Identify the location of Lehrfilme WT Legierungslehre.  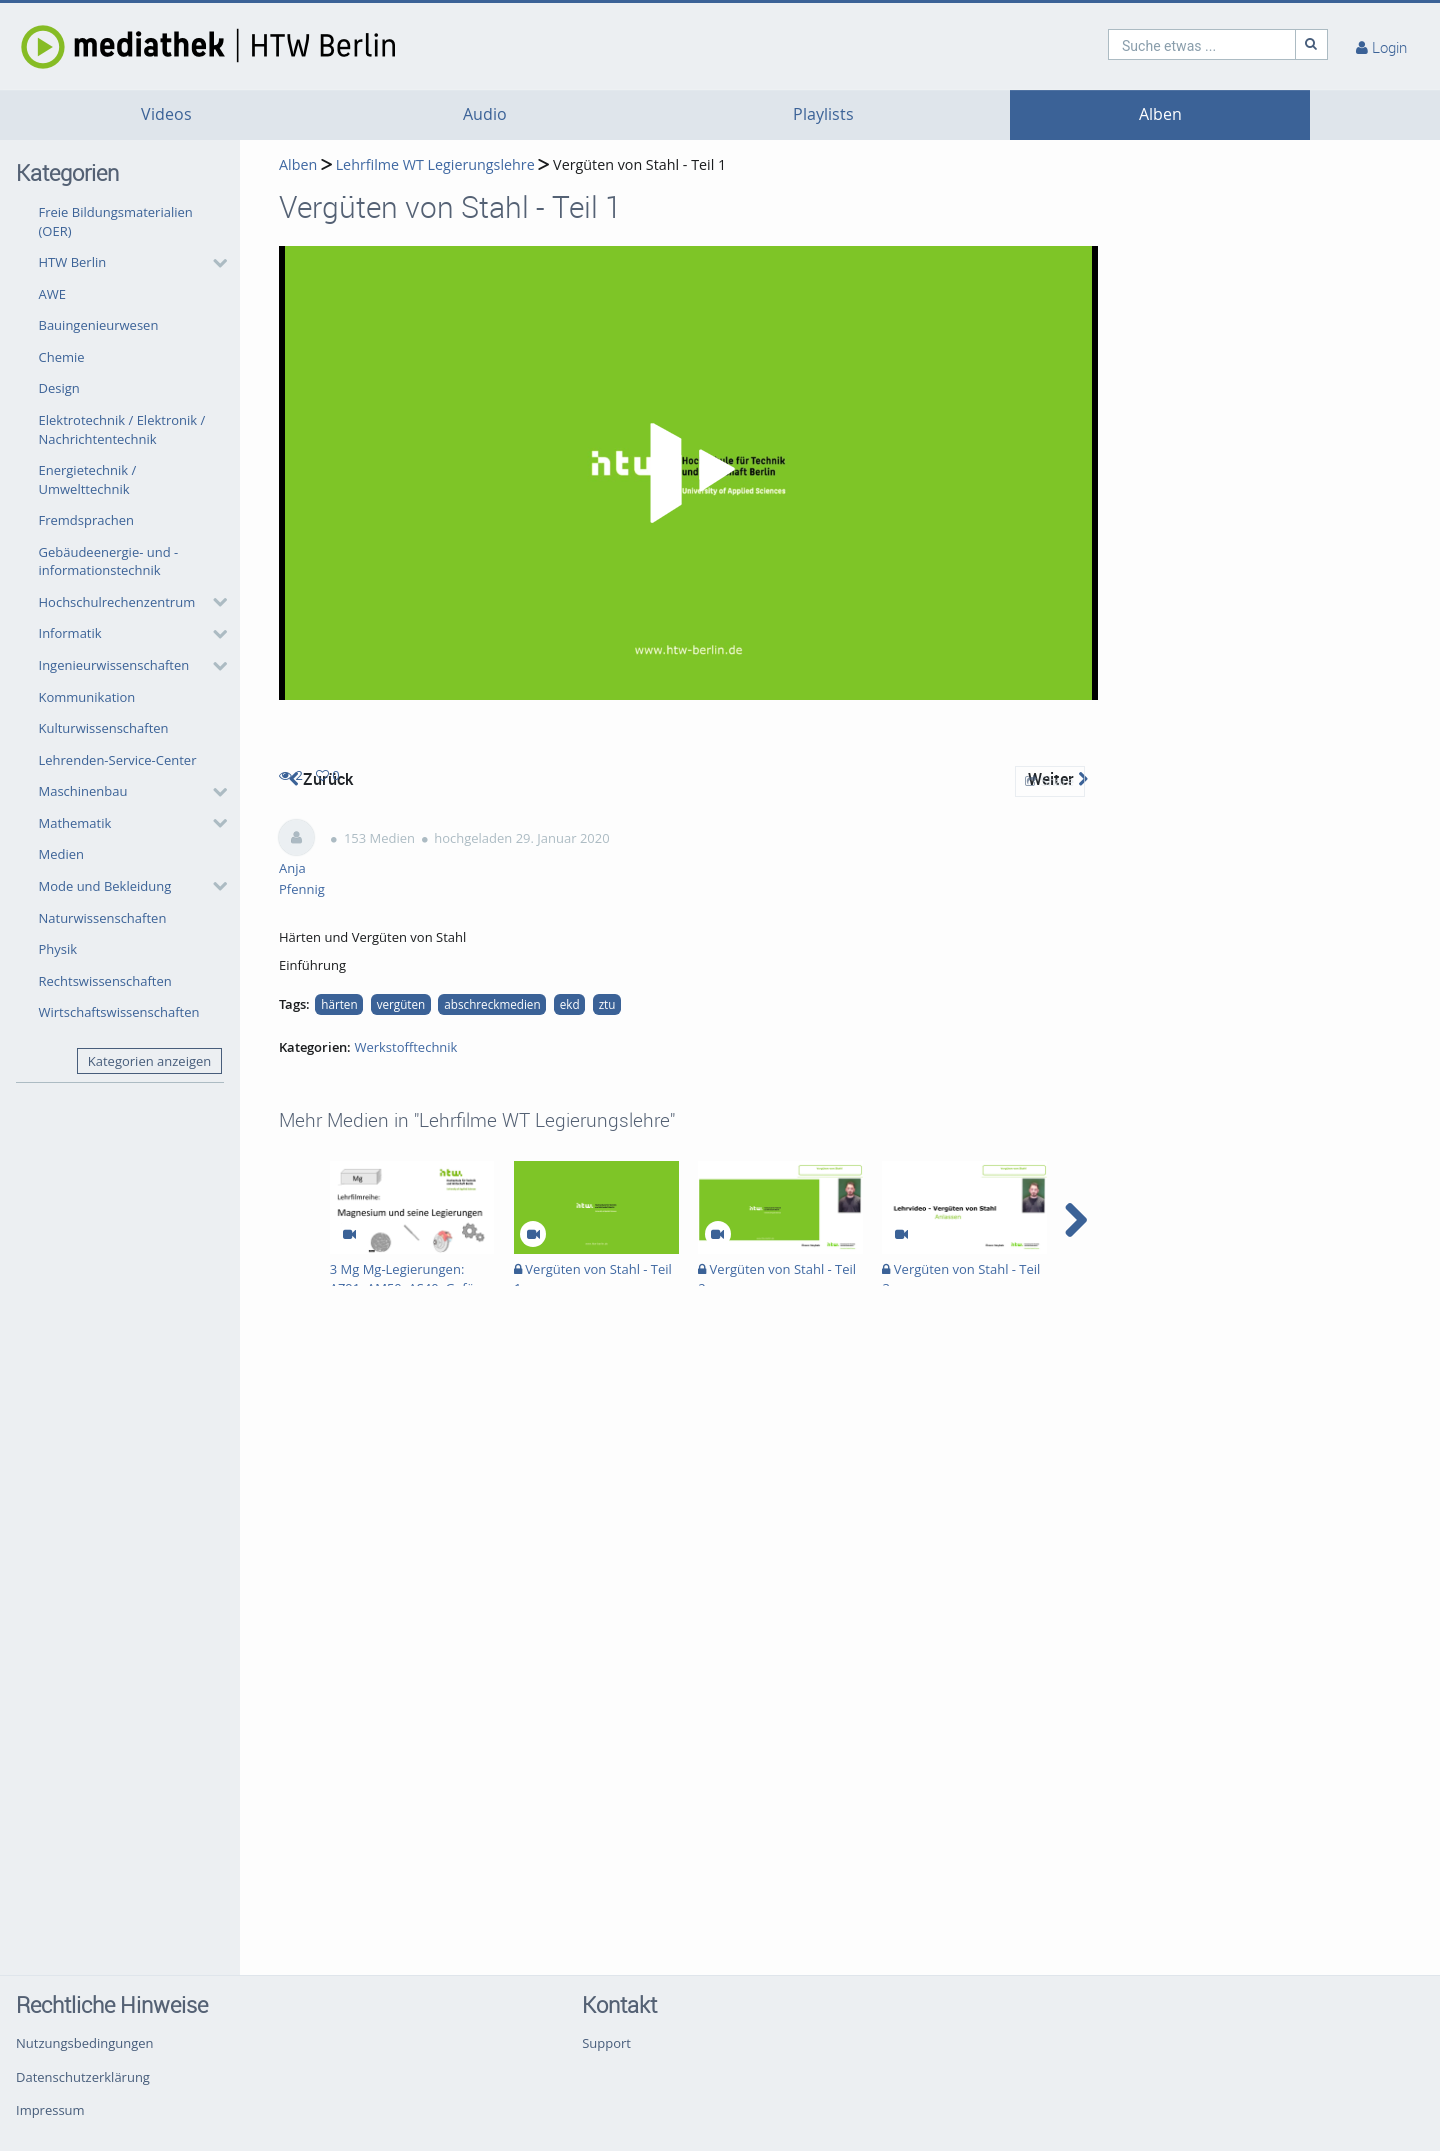
(435, 164).